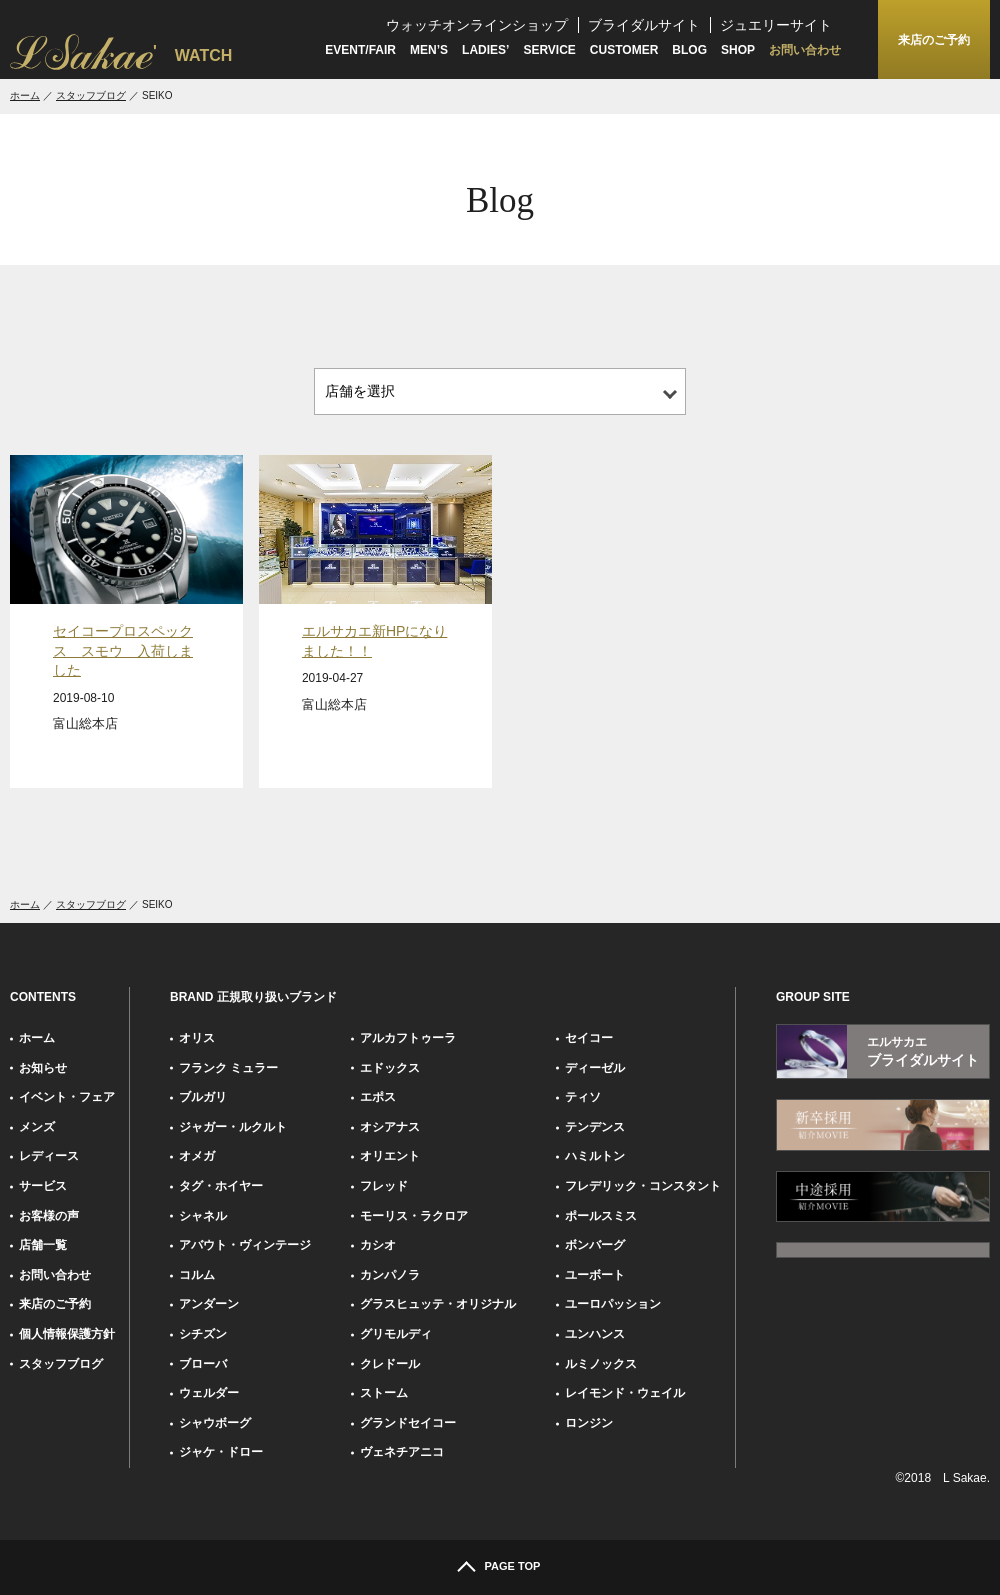 This screenshot has height=1595, width=1000. Describe the element at coordinates (689, 50) in the screenshot. I see `BLOG` at that location.